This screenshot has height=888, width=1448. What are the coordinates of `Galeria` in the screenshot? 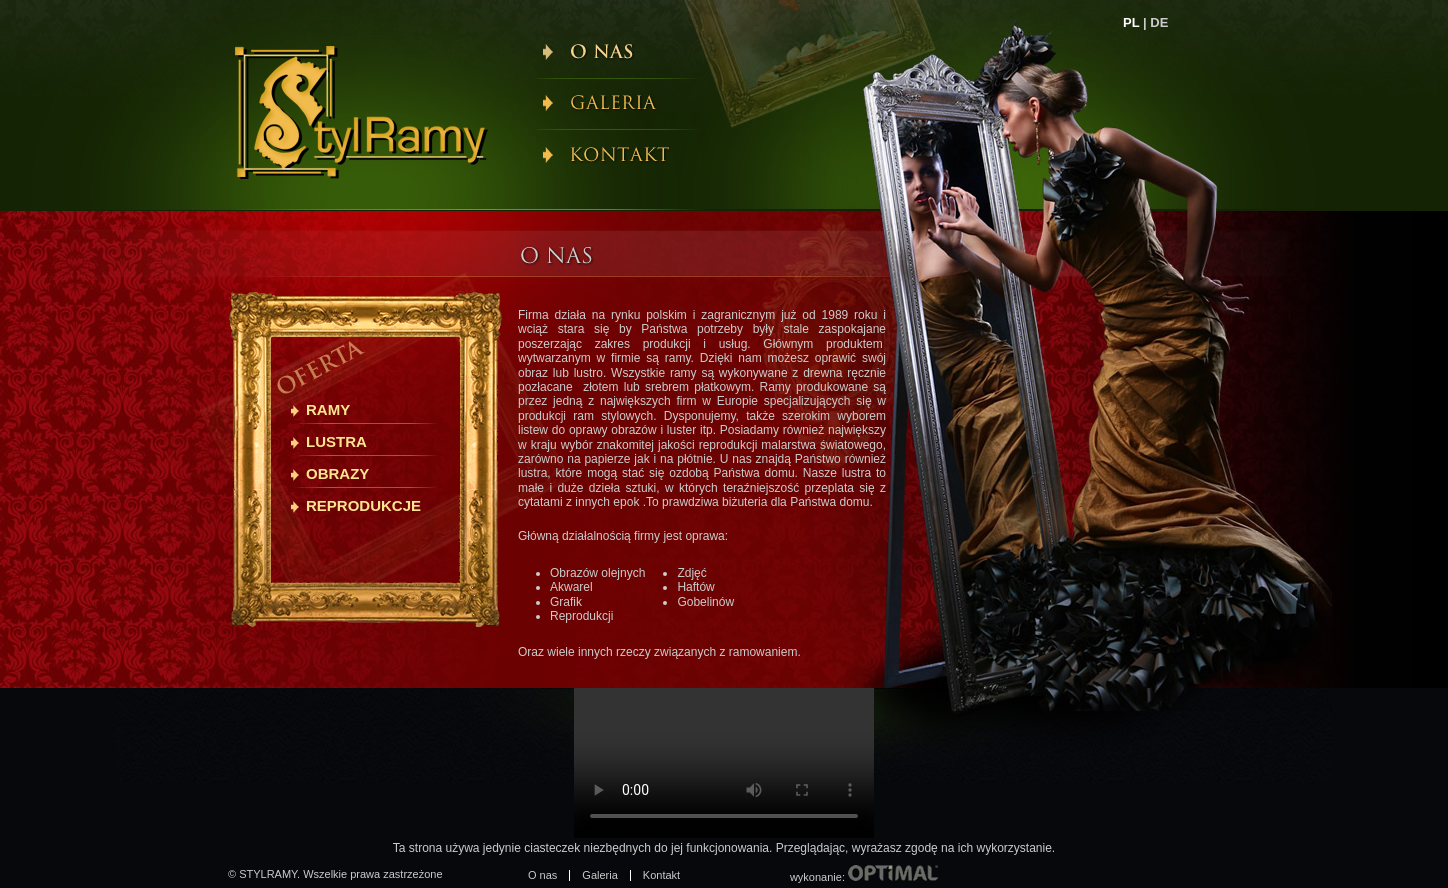 It's located at (599, 875).